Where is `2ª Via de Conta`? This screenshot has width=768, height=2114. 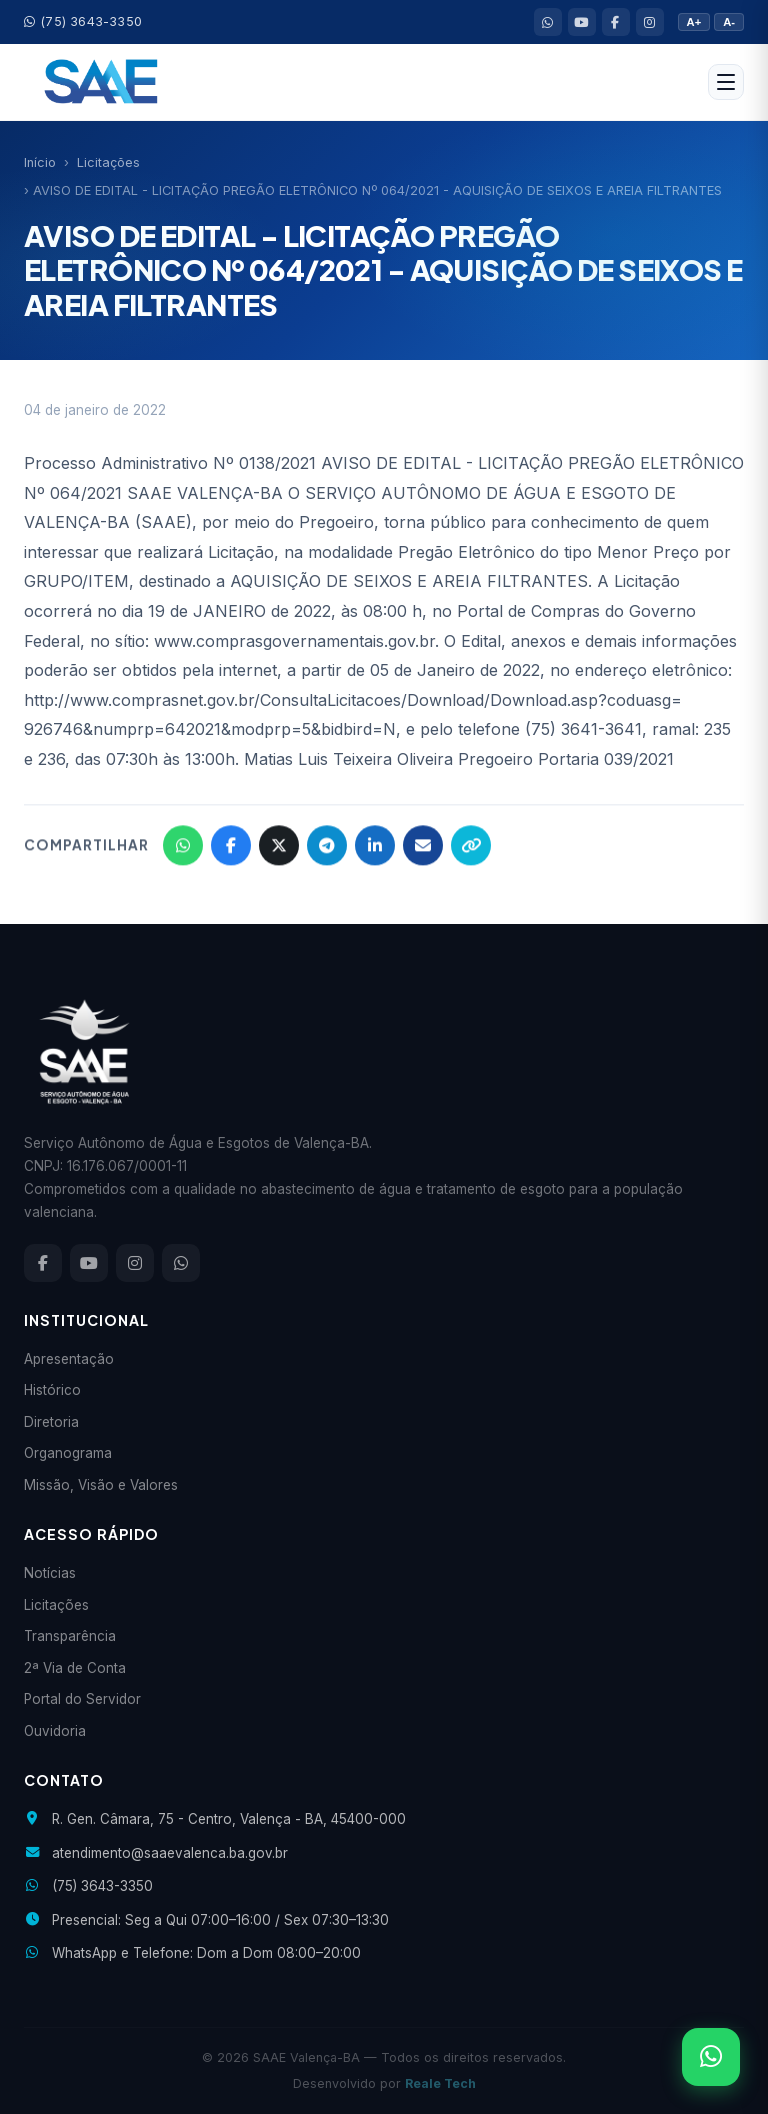 2ª Via de Conta is located at coordinates (75, 1668).